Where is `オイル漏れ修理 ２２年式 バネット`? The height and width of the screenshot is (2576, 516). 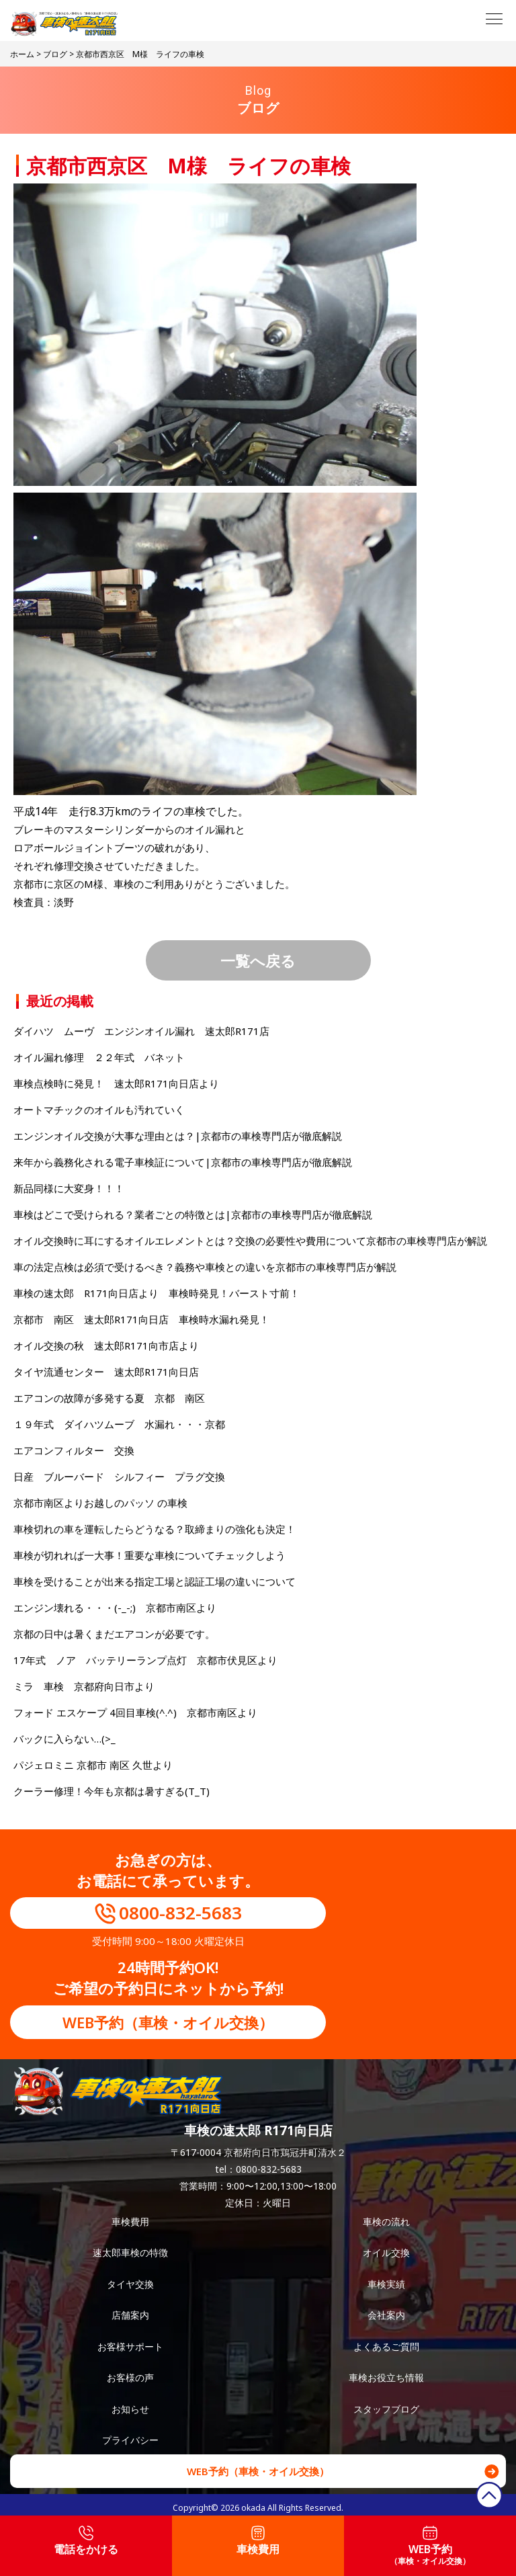
オイル漏れ修理 ２２年式 バネット is located at coordinates (99, 1057).